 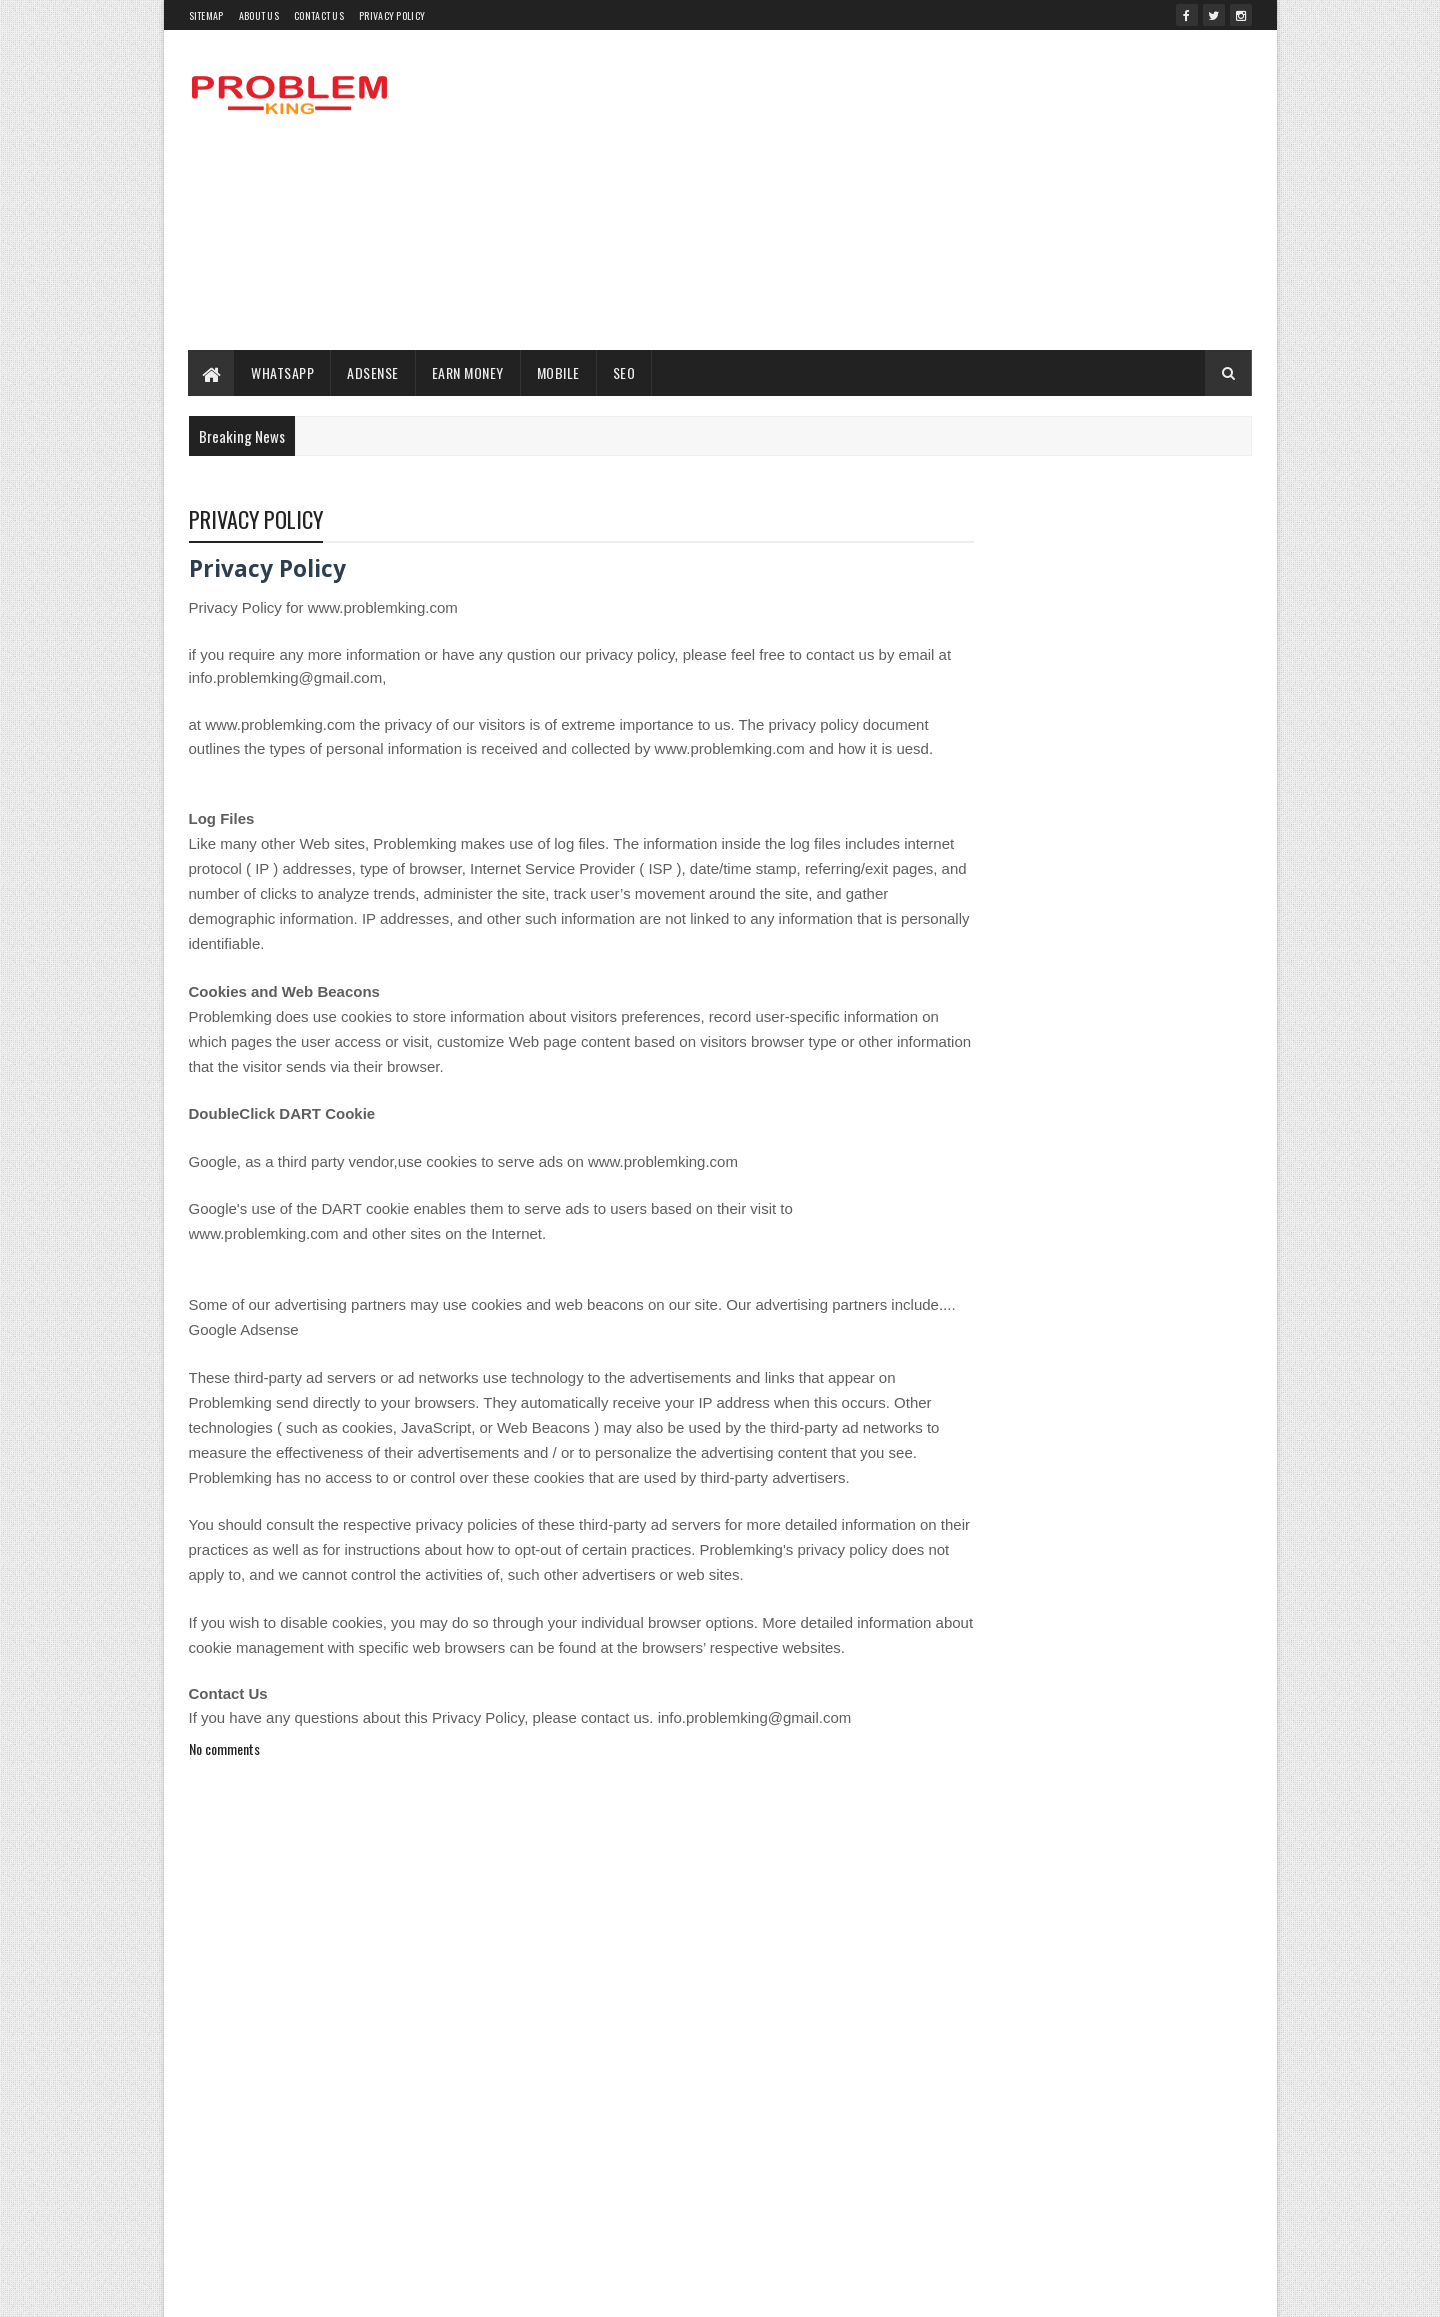 What do you see at coordinates (974, 1664) in the screenshot?
I see `Google Drive` at bounding box center [974, 1664].